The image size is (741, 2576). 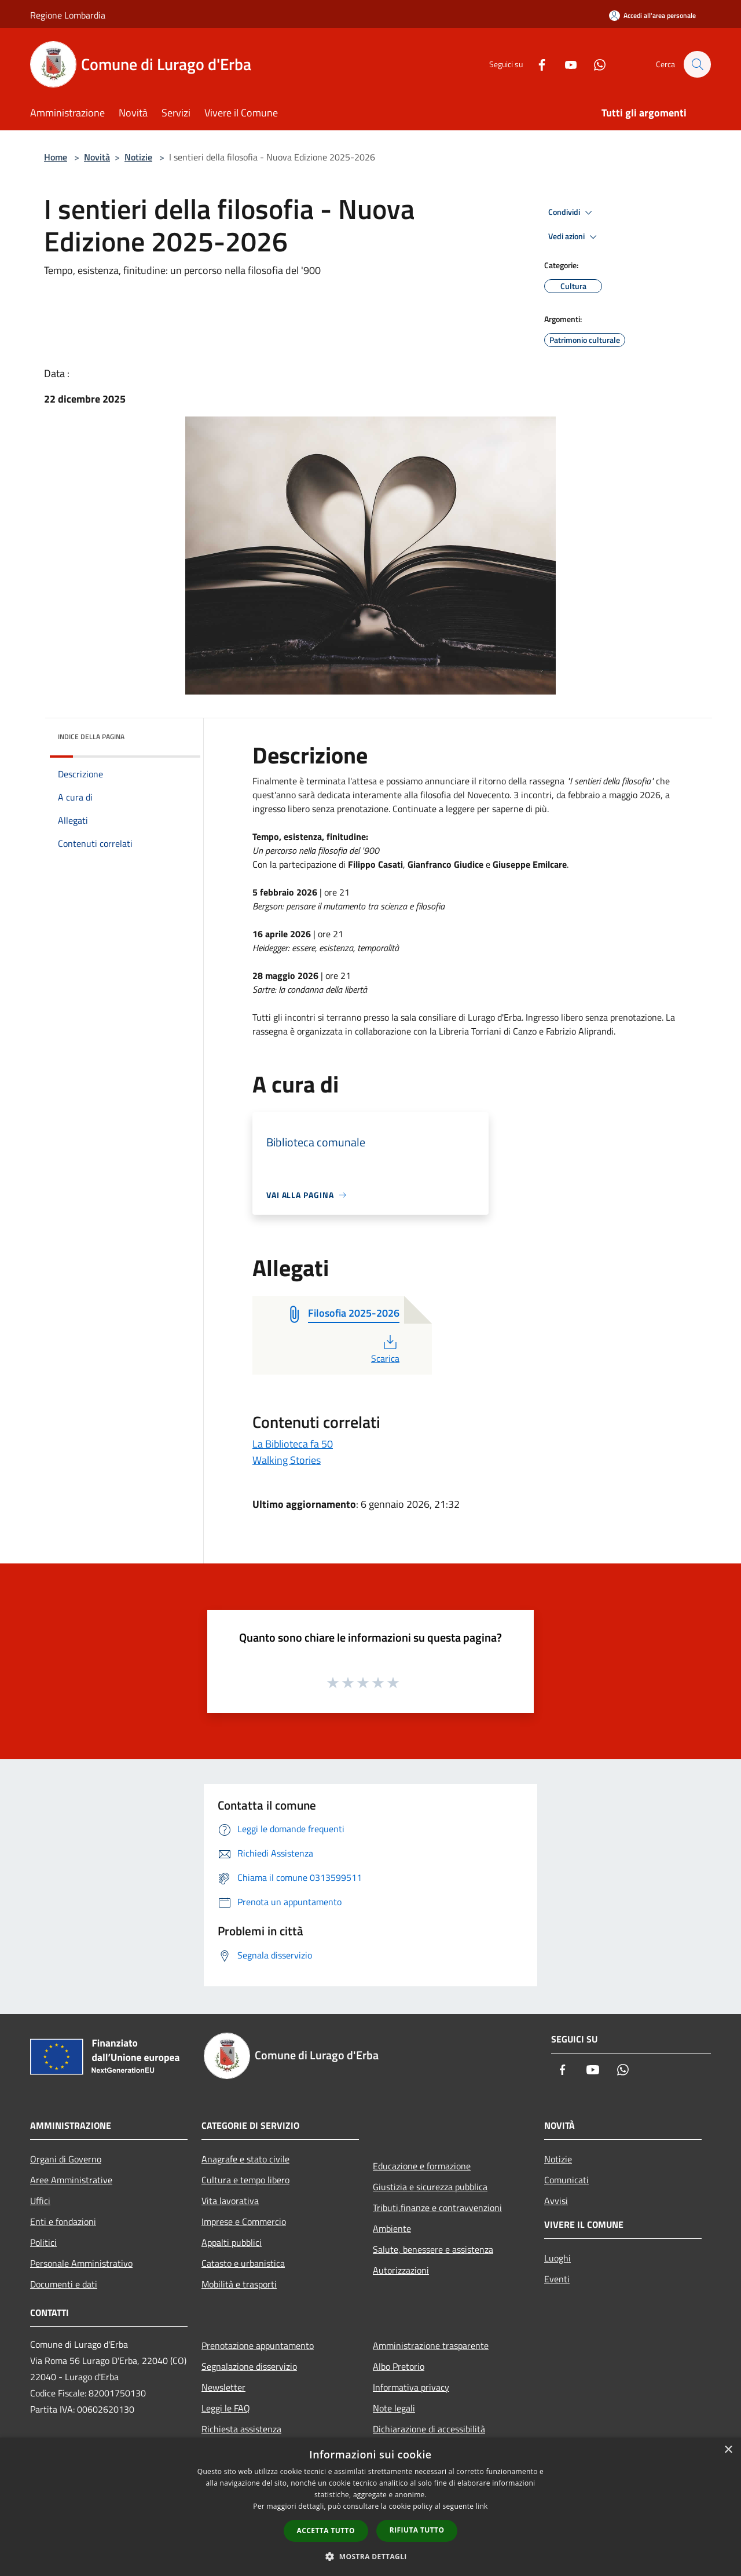 I want to click on Vita lavorativa, so click(x=230, y=2201).